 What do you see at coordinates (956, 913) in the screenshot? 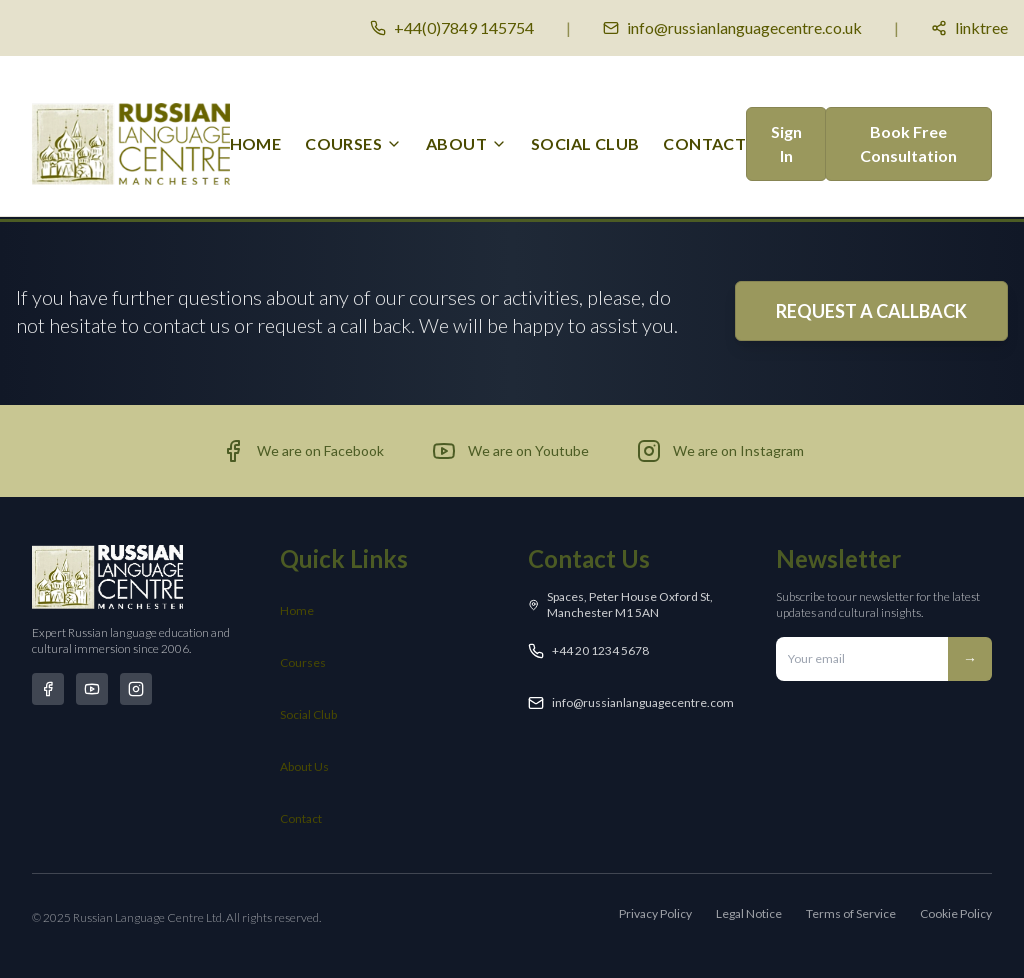
I see `Cookie Policy` at bounding box center [956, 913].